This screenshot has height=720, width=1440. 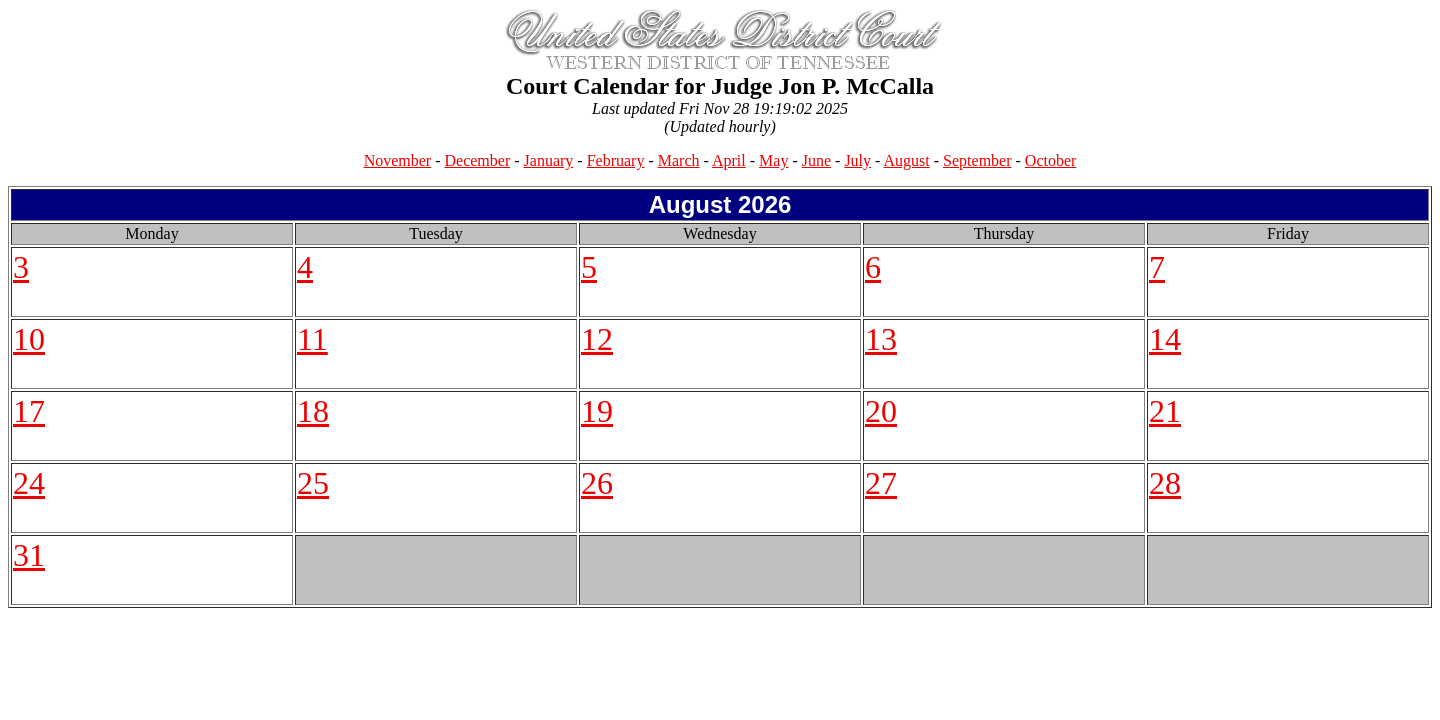 What do you see at coordinates (881, 411) in the screenshot?
I see `20` at bounding box center [881, 411].